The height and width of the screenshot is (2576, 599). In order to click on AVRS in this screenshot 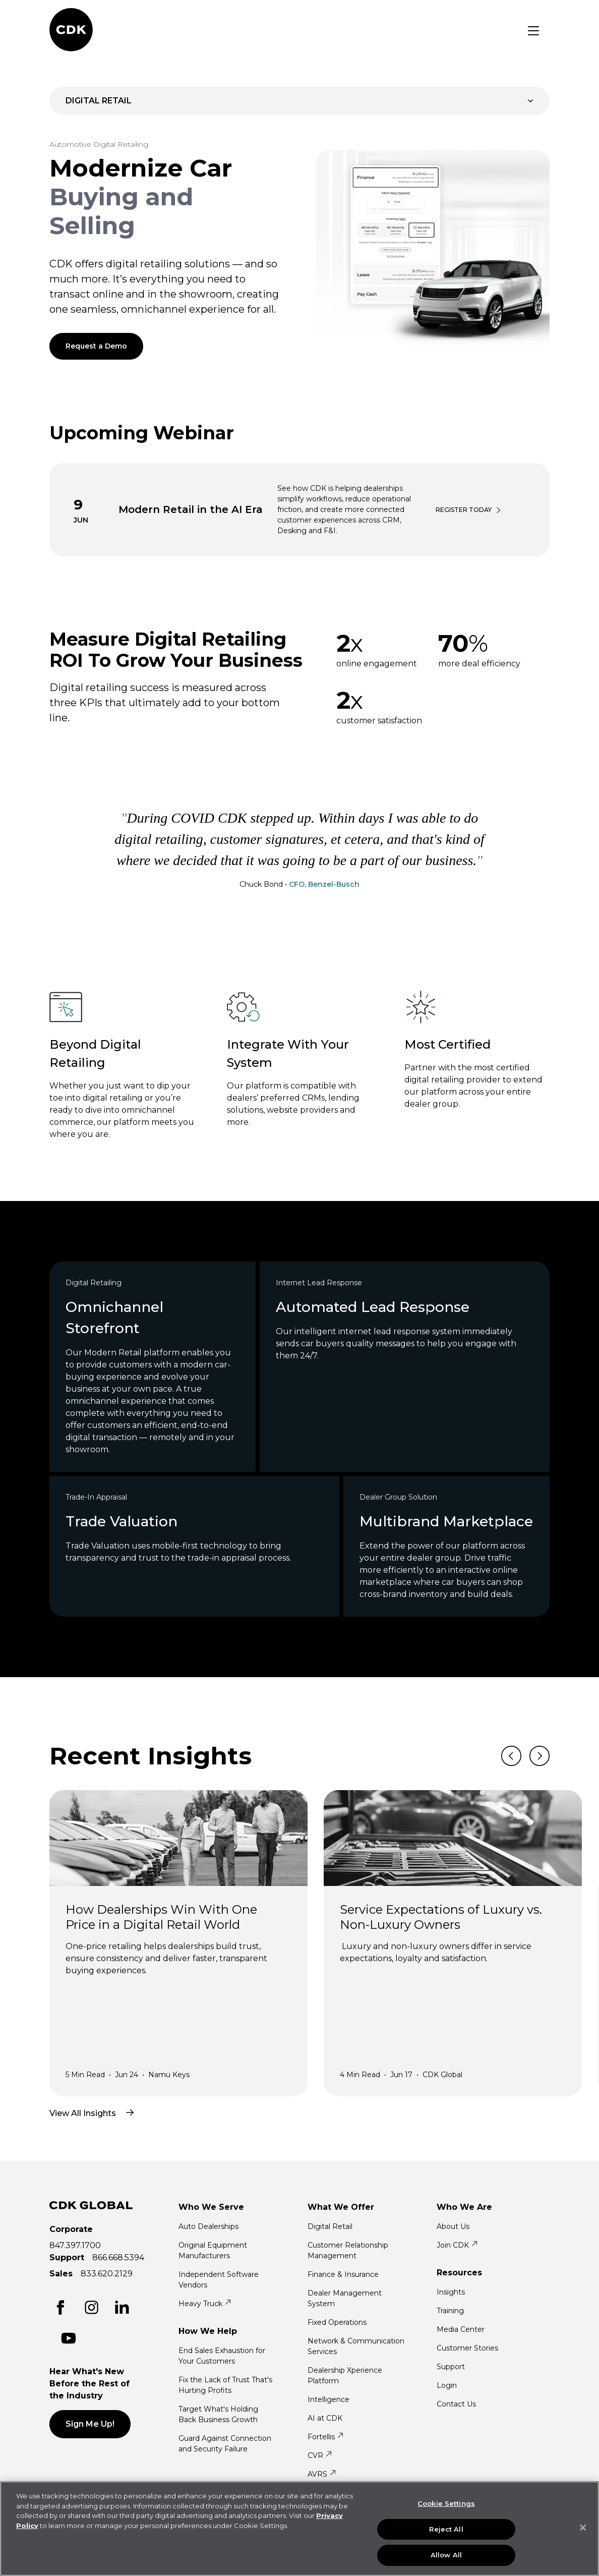, I will do `click(322, 2474)`.